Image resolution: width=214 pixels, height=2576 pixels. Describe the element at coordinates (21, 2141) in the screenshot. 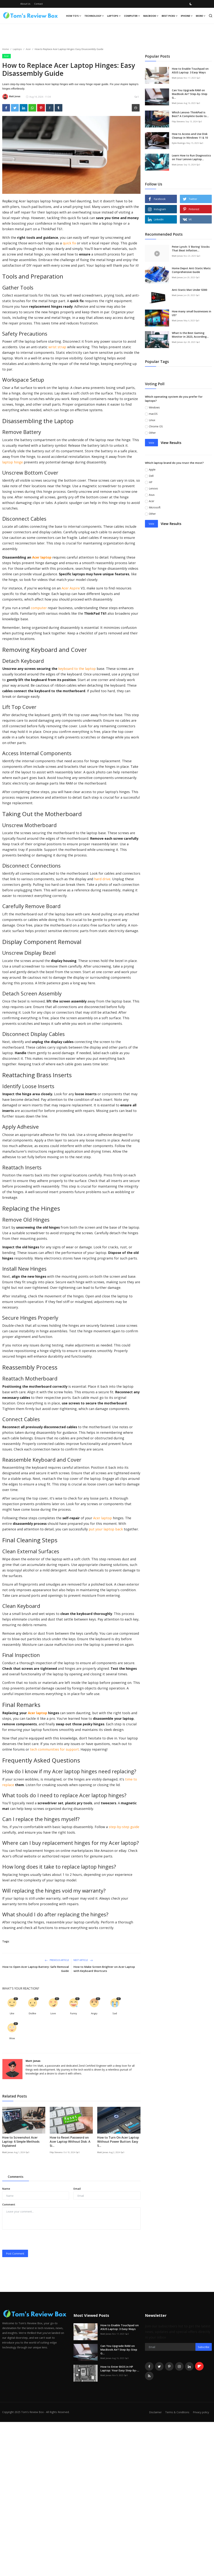

I see `How to Screenshot Acer Laptop: 6 Simple Methods Explained` at that location.